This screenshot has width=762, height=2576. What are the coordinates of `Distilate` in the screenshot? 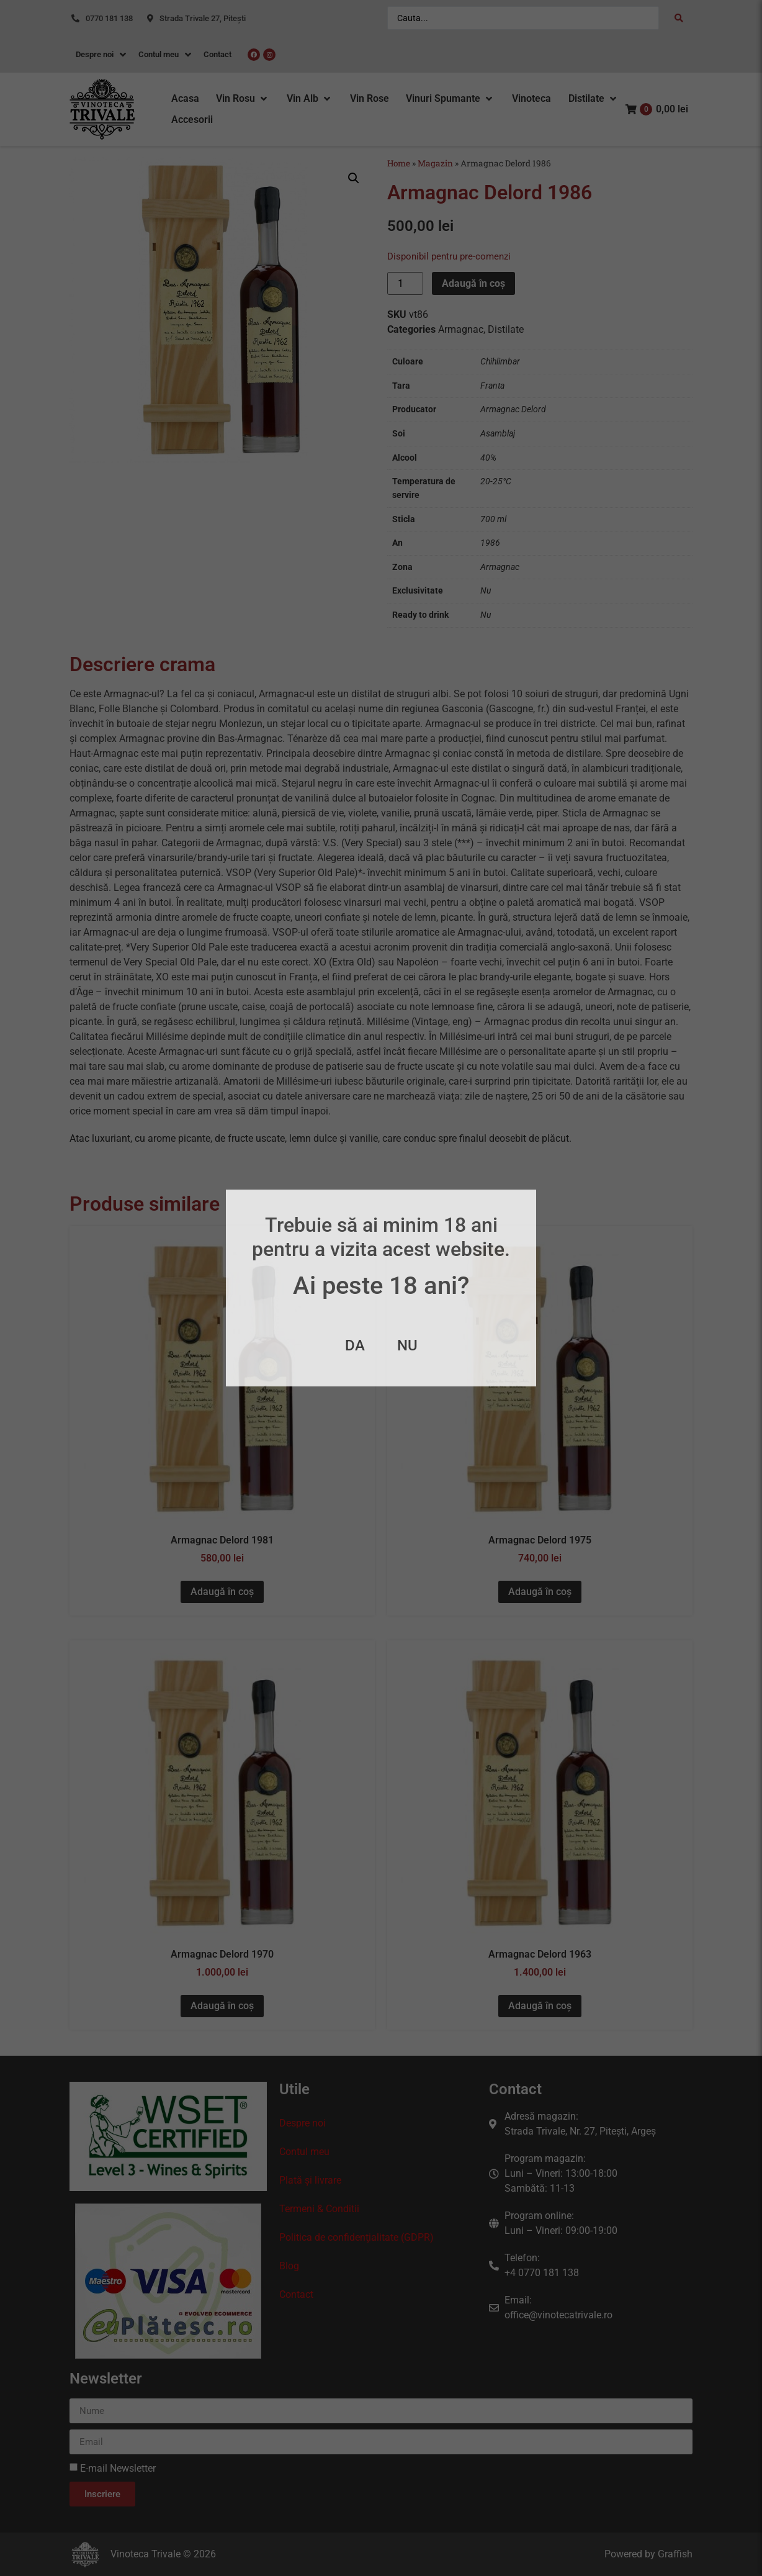 It's located at (506, 329).